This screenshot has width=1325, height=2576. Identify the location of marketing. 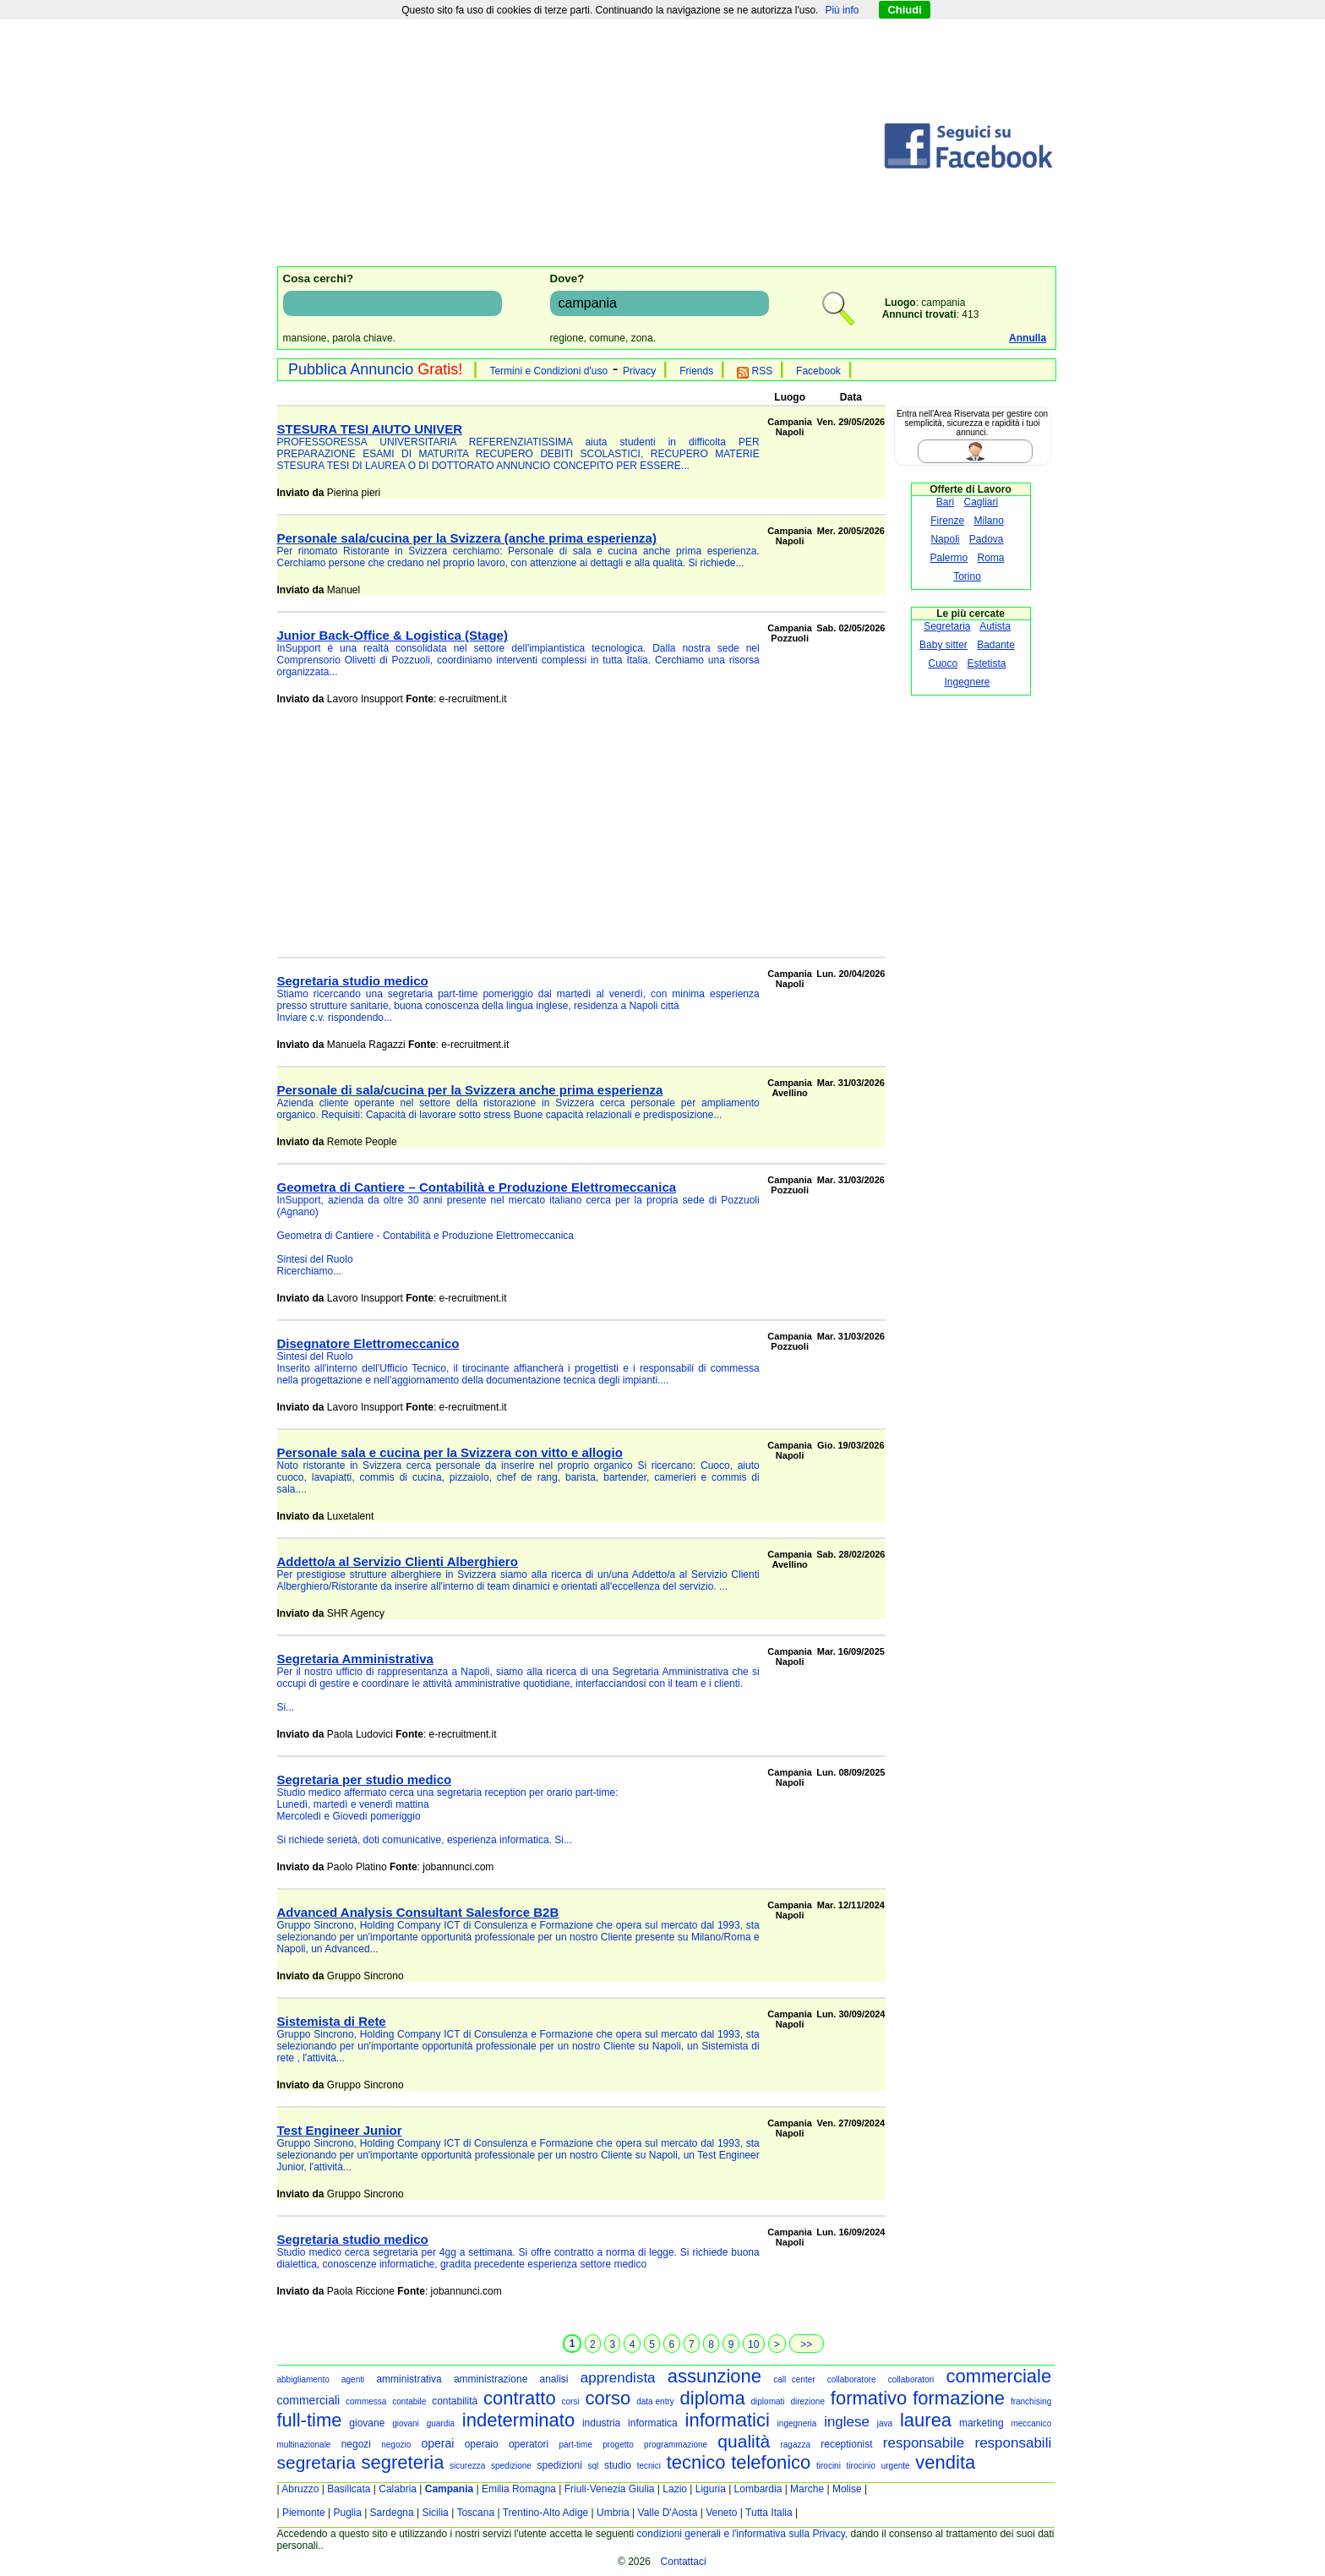
(981, 2423).